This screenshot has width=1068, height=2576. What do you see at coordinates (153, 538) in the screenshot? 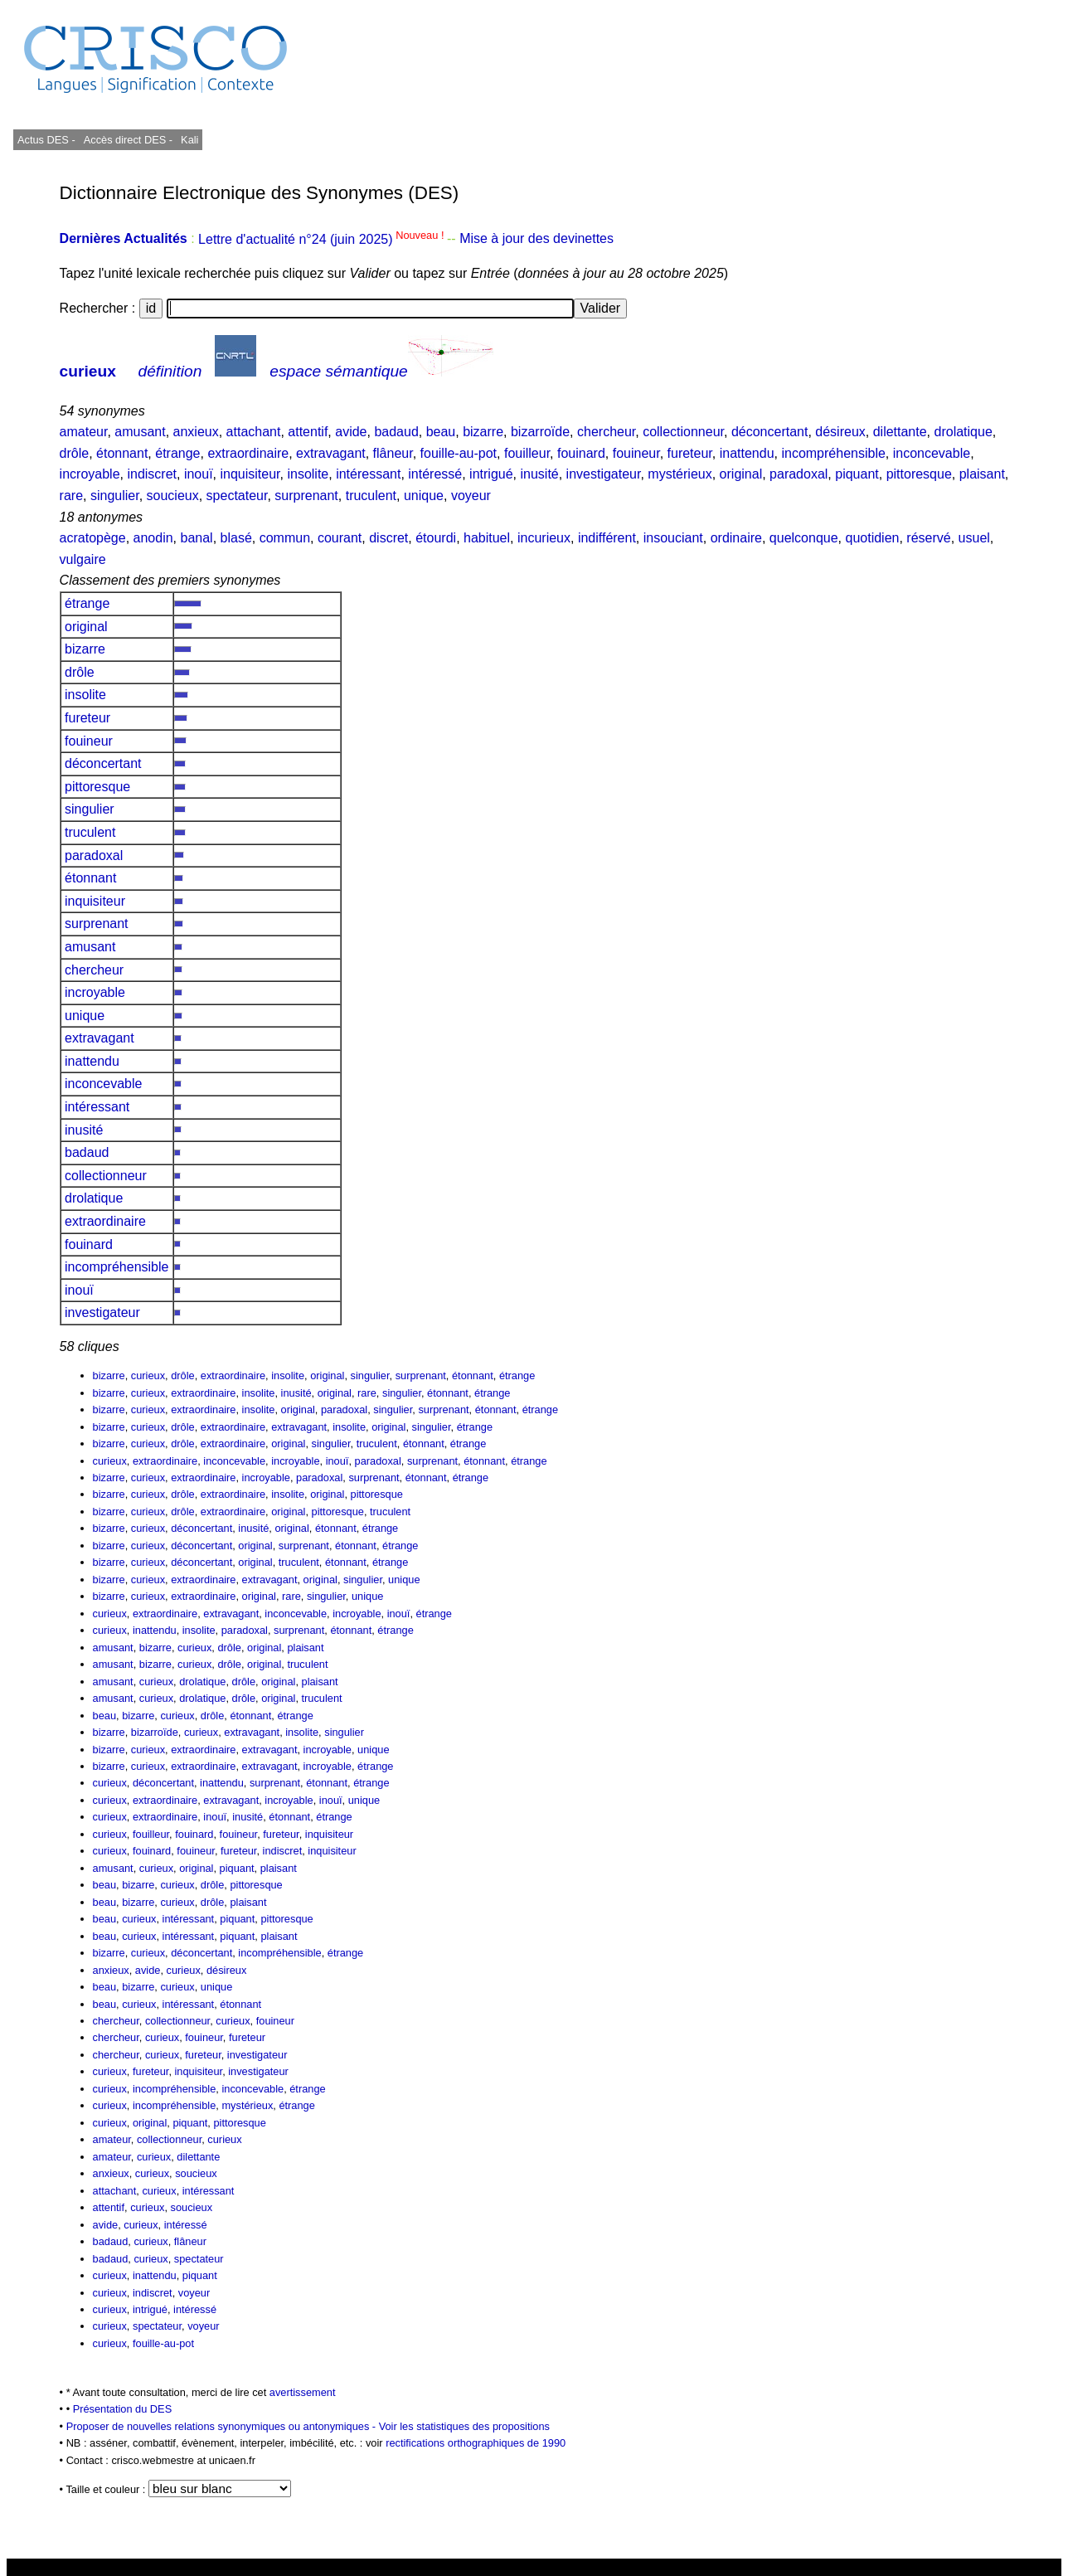
I see `anodin` at bounding box center [153, 538].